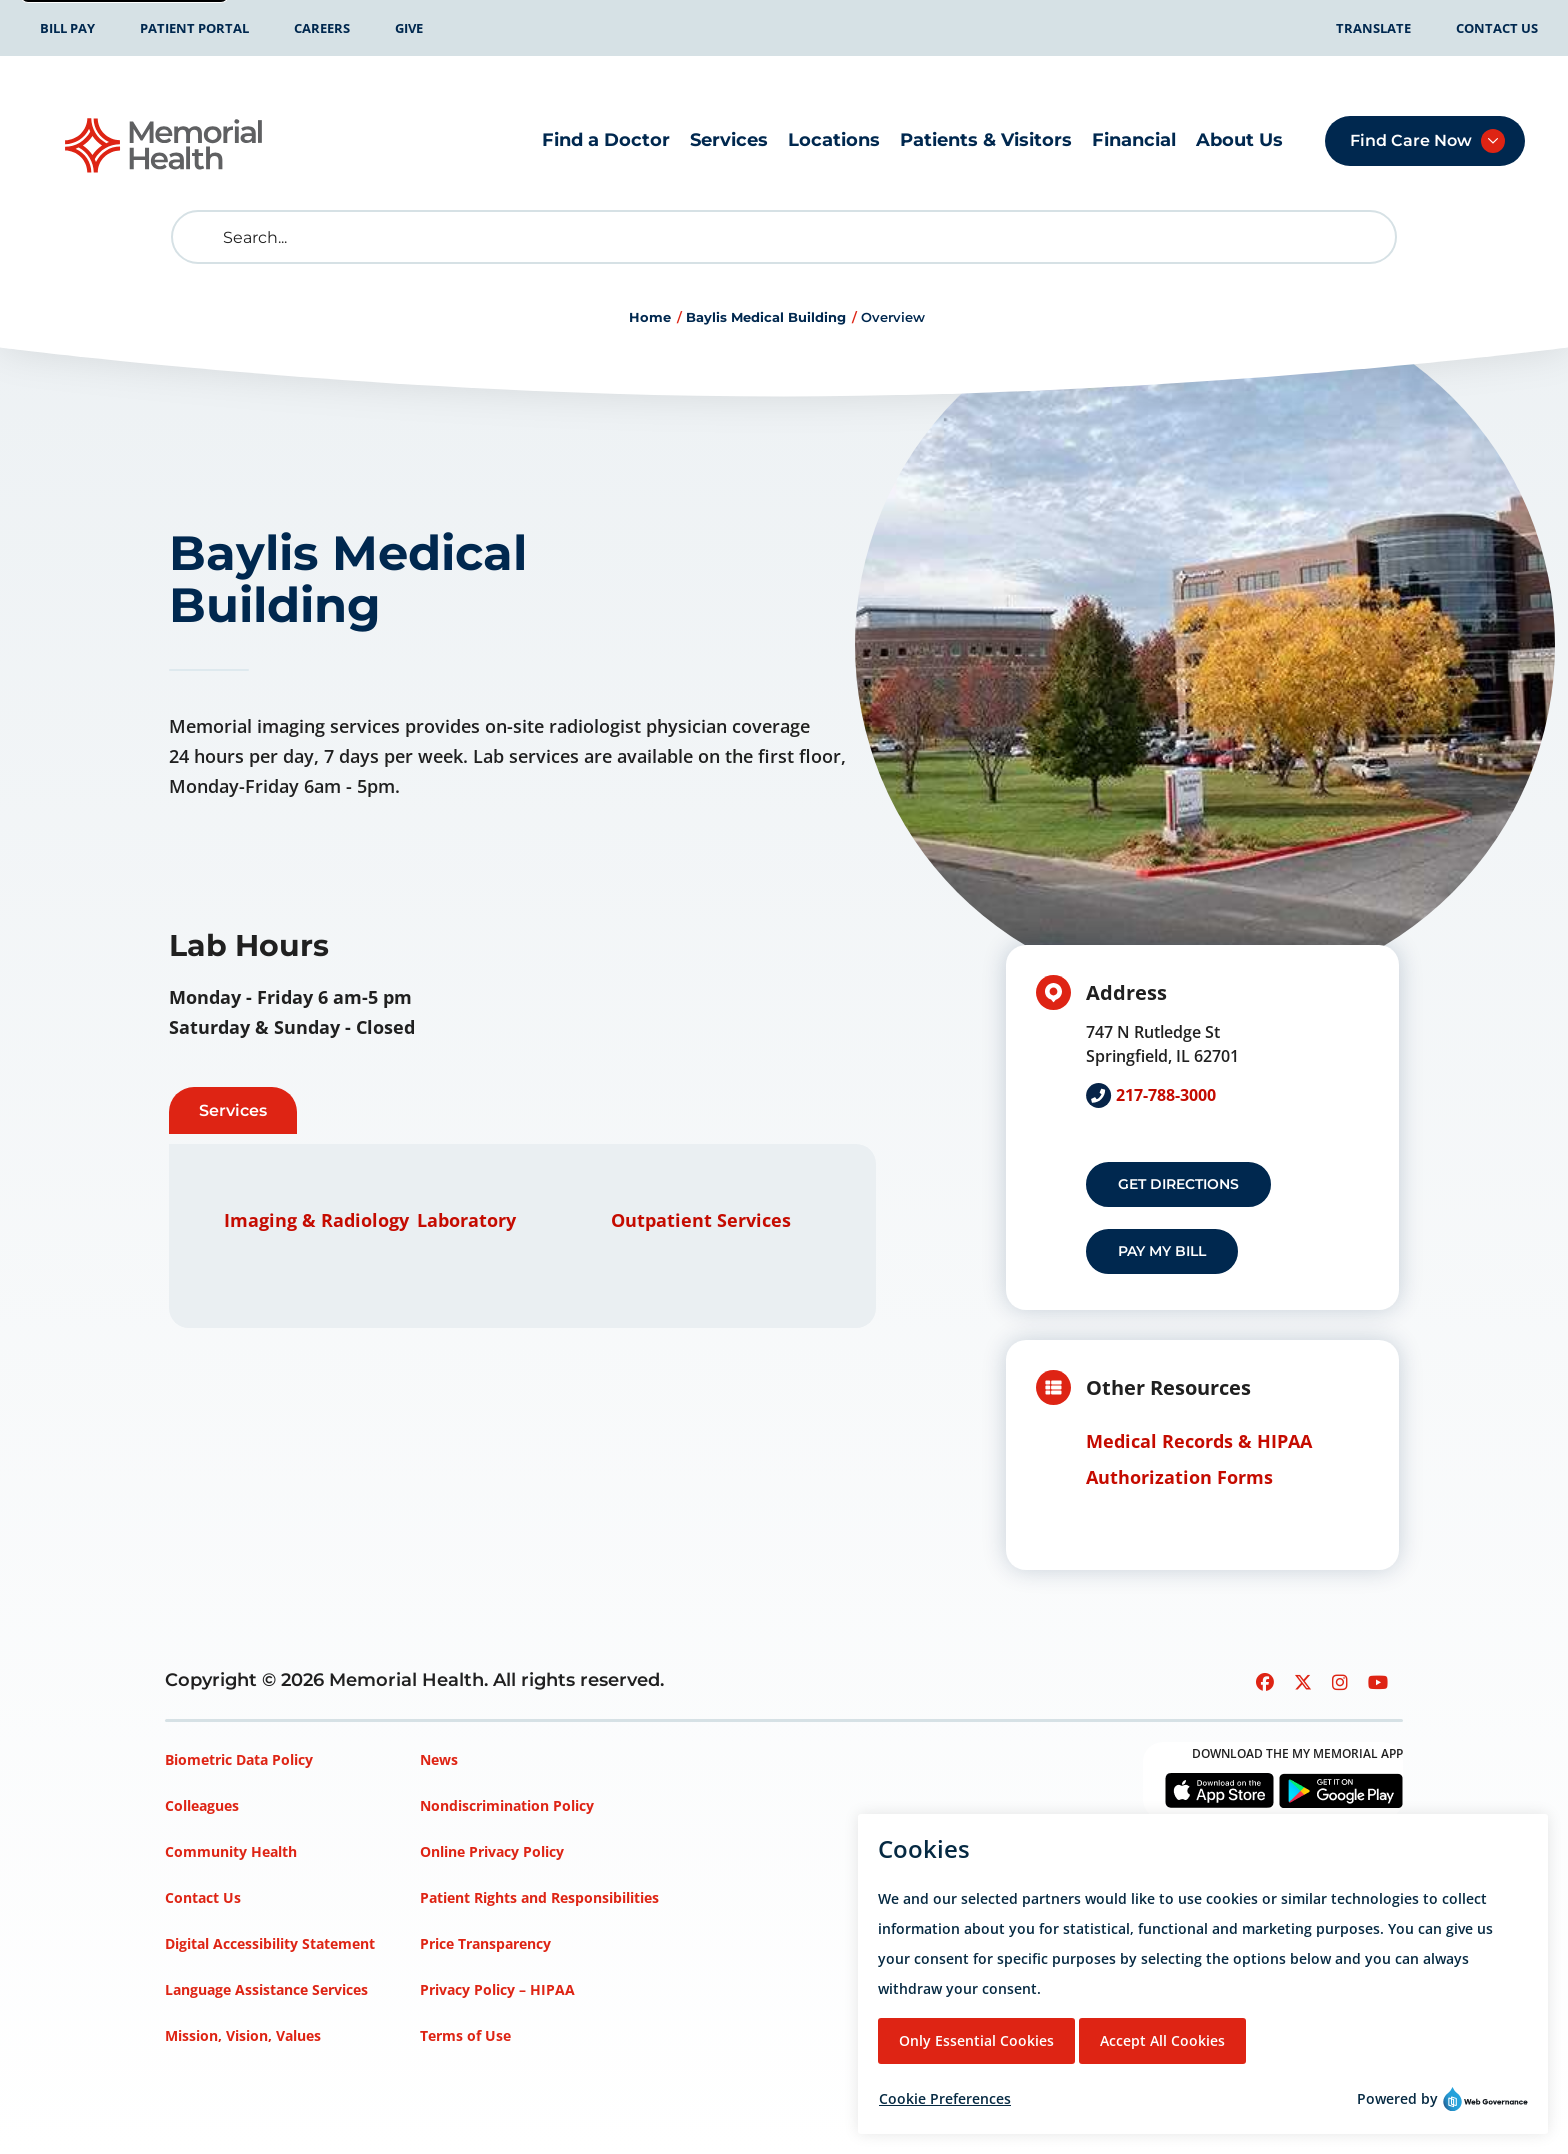  What do you see at coordinates (1166, 1095) in the screenshot?
I see `217-788-3000` at bounding box center [1166, 1095].